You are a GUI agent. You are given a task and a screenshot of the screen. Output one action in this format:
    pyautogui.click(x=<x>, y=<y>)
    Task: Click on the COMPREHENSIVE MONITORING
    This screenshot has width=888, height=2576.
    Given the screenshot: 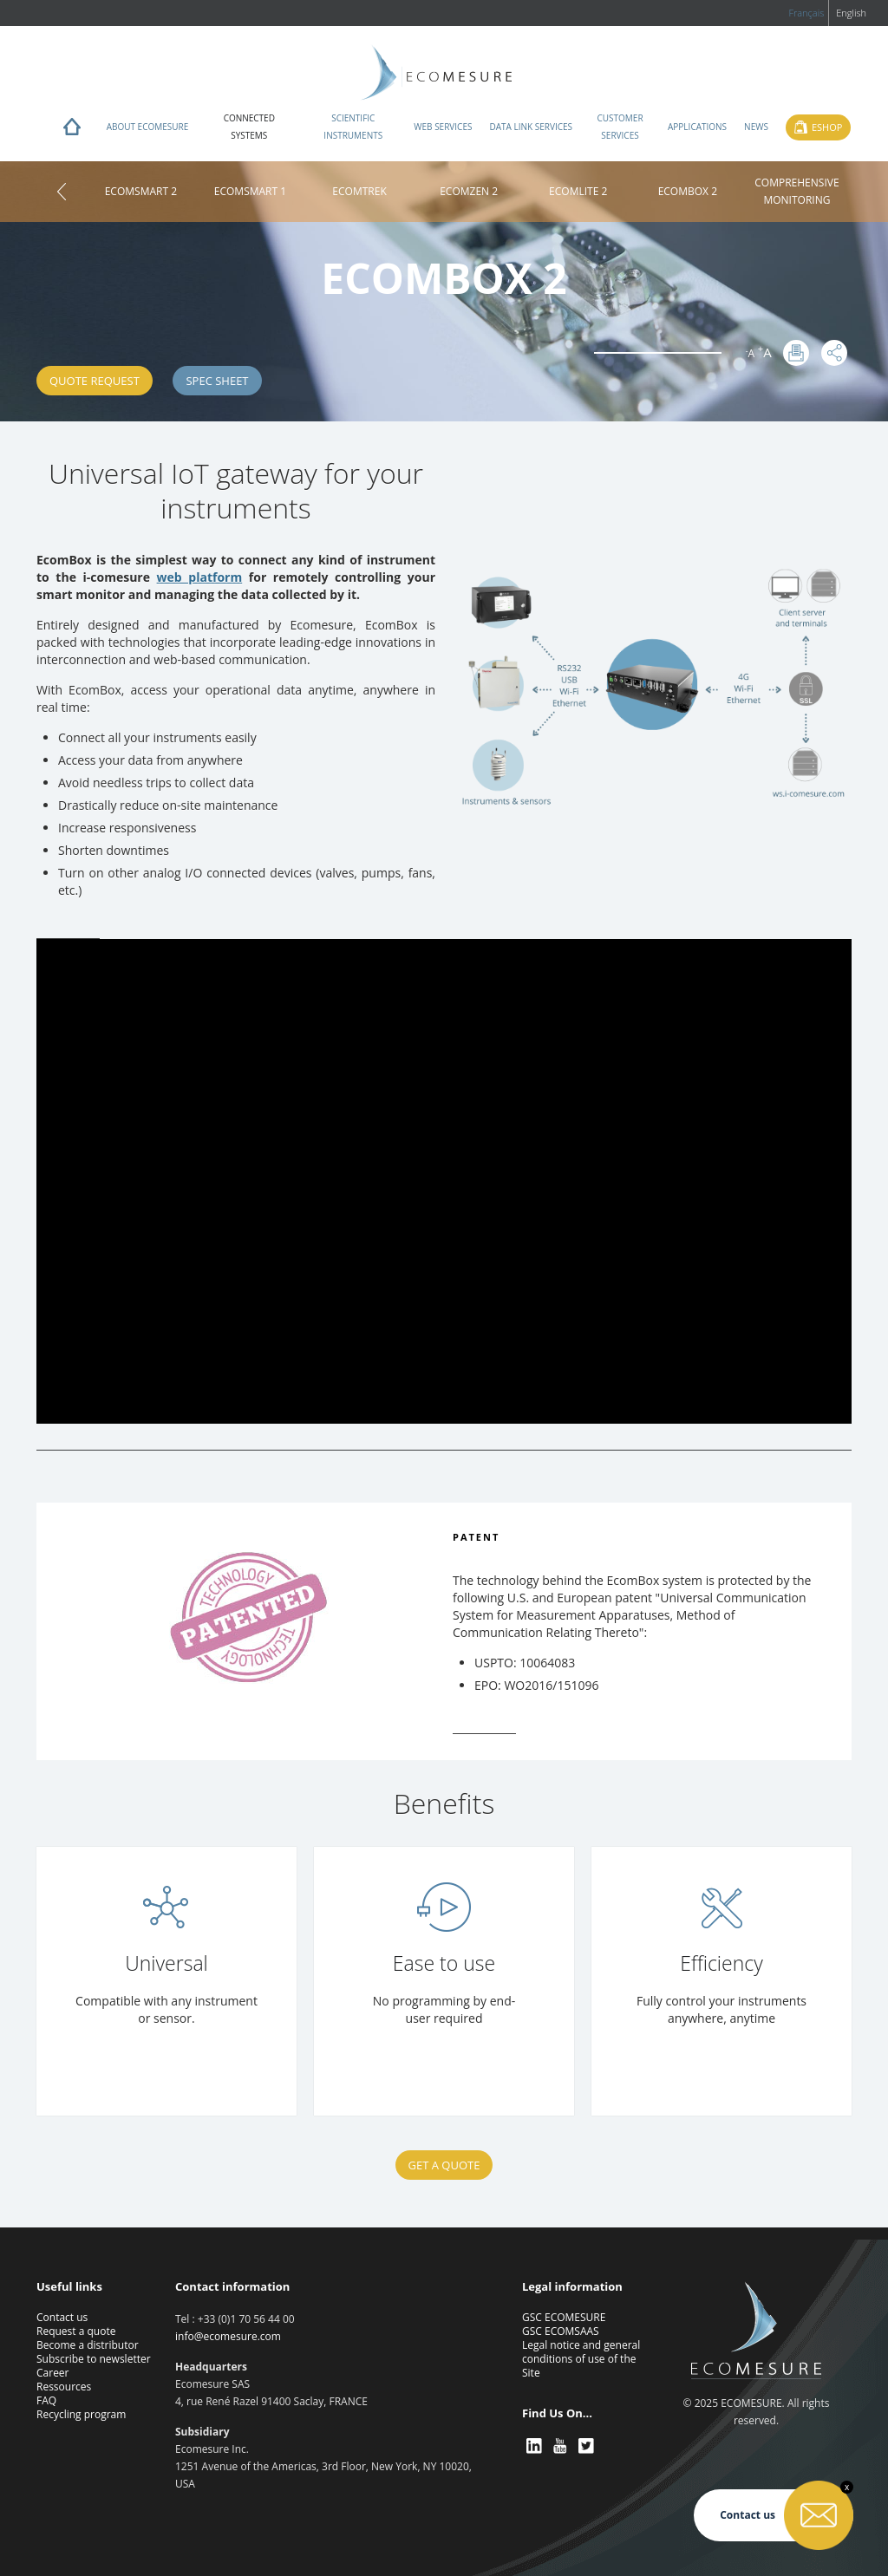 What is the action you would take?
    pyautogui.click(x=796, y=191)
    